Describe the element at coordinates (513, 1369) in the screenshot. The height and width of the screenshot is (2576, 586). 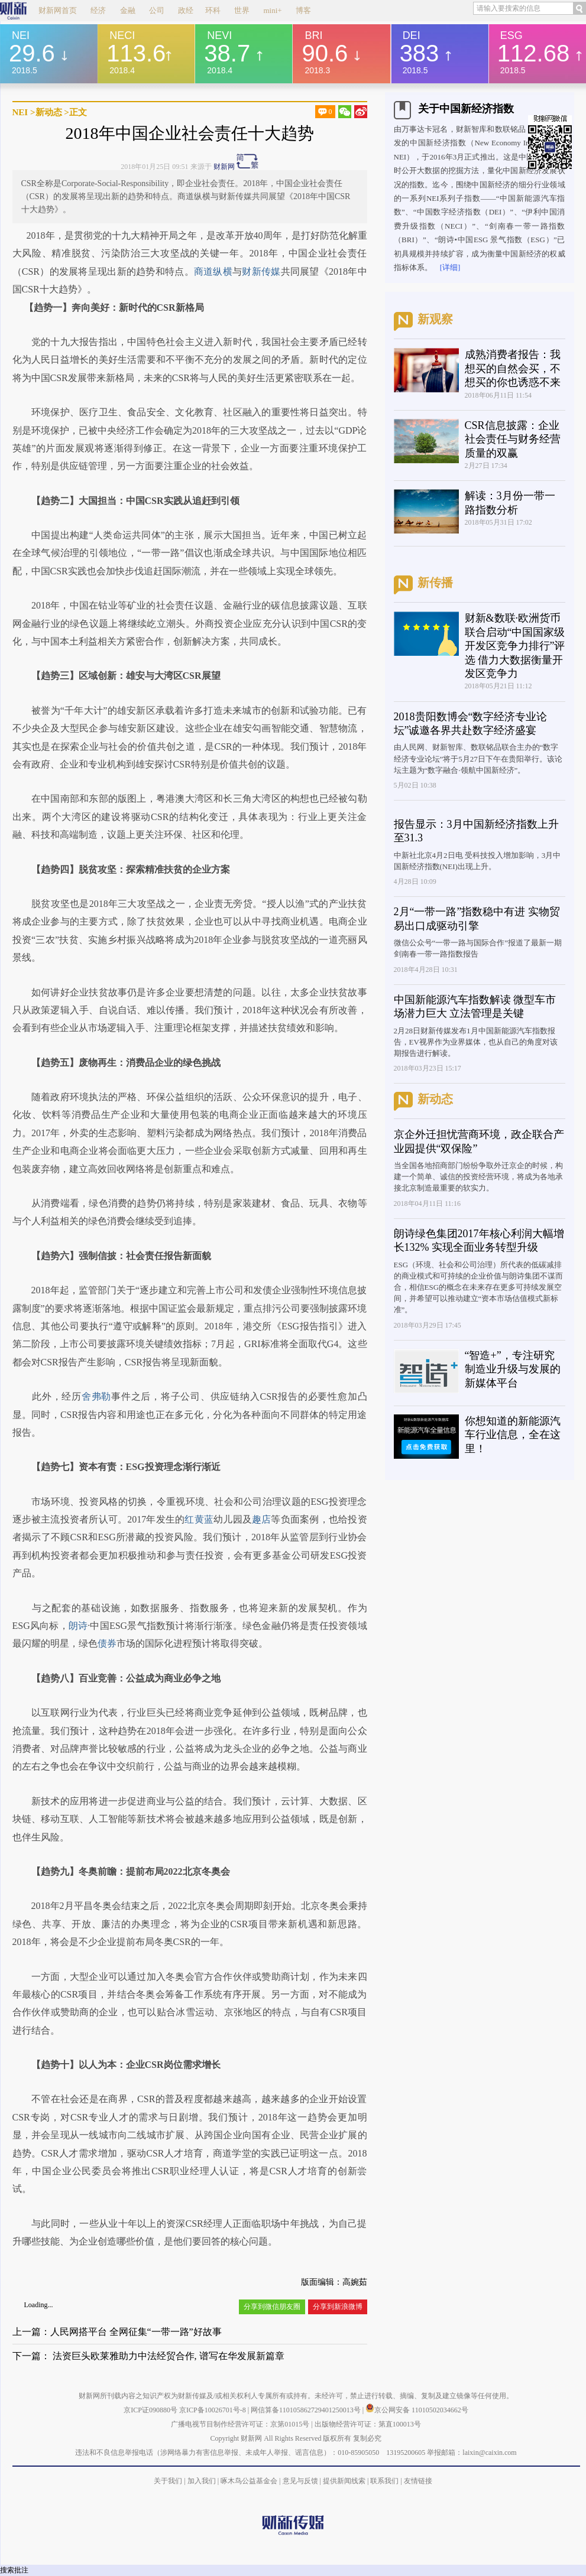
I see `“智造+”，专注研究制造业升级与发展的新媒体平台` at that location.